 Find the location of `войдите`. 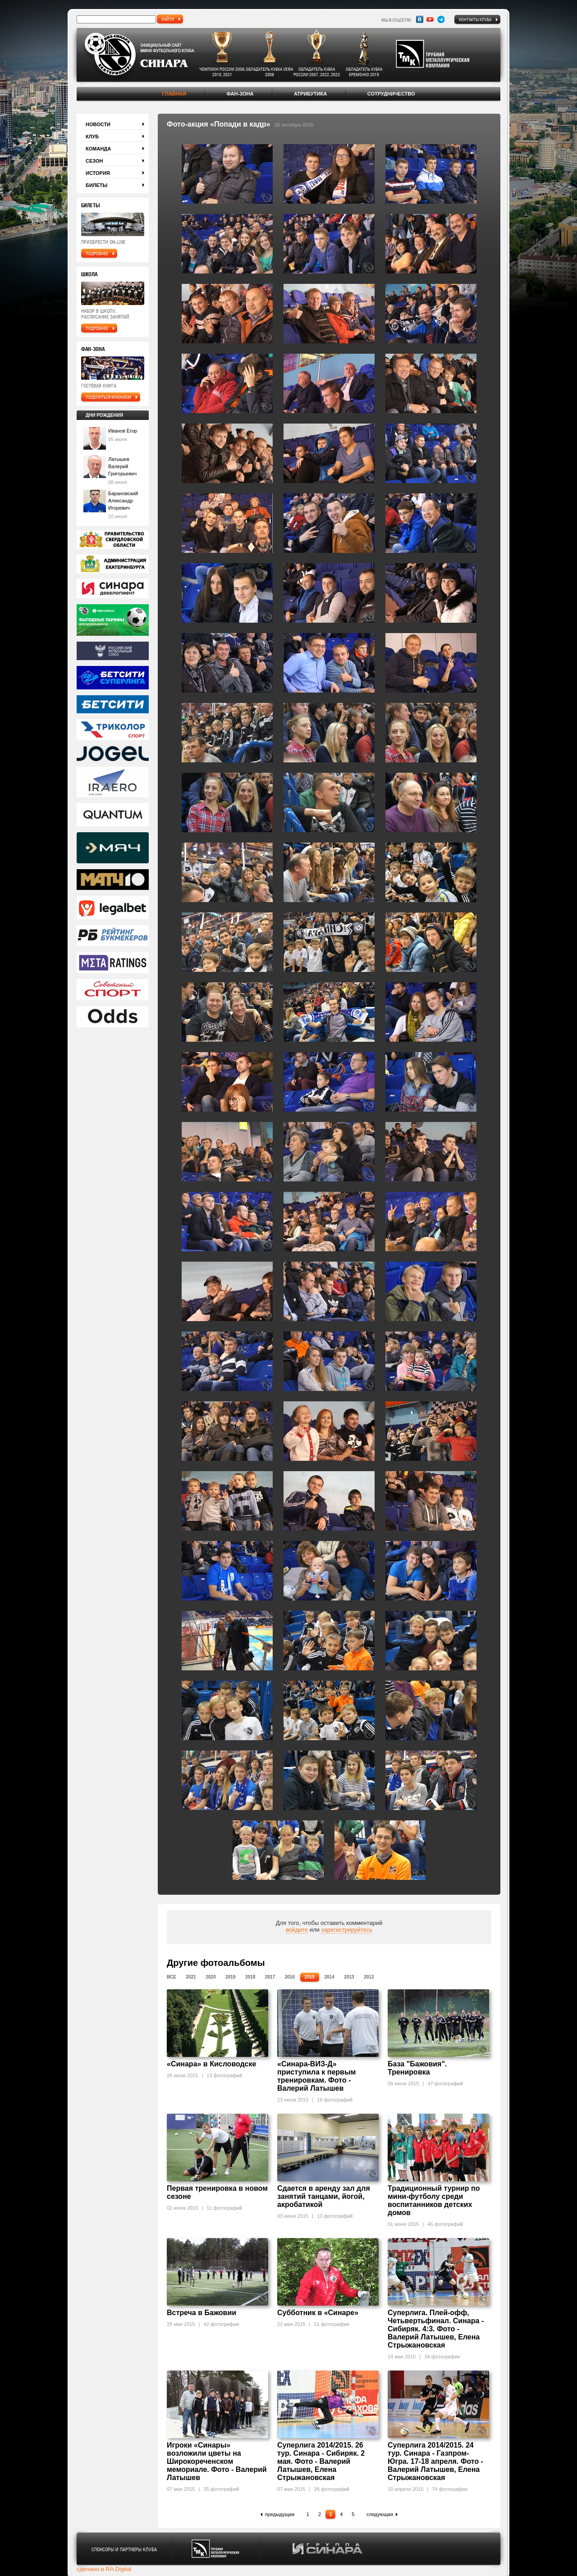

войдите is located at coordinates (297, 1929).